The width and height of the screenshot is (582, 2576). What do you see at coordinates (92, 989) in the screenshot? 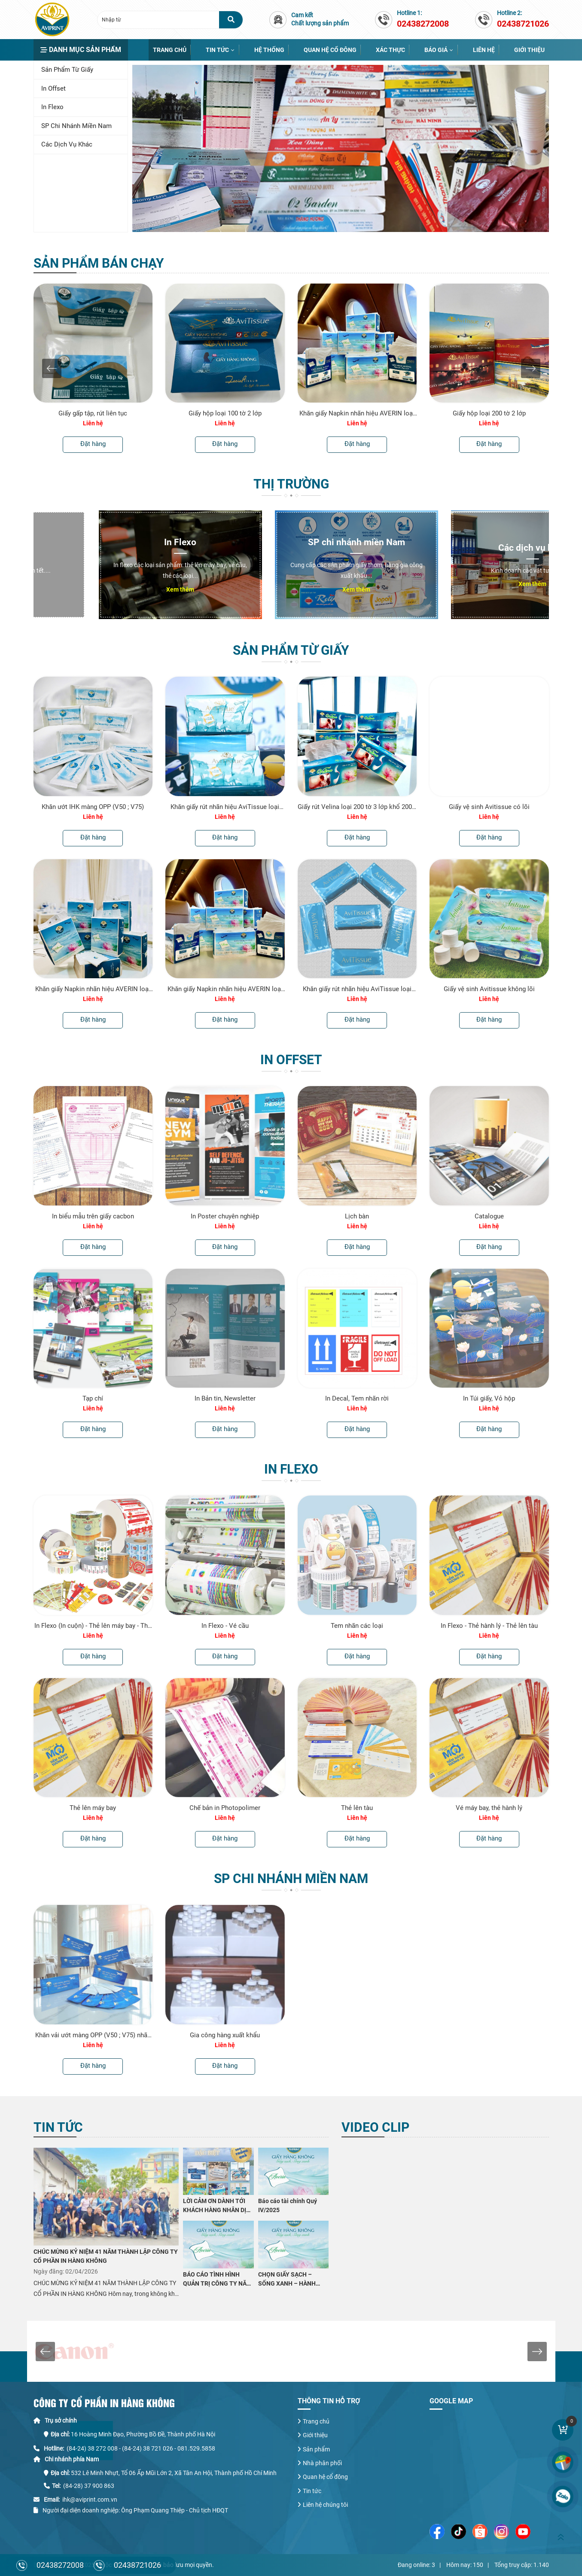
I see `Khăn giấy Napkin nhãn hiệu AVERIN loại 1kg 230mmx230mm` at bounding box center [92, 989].